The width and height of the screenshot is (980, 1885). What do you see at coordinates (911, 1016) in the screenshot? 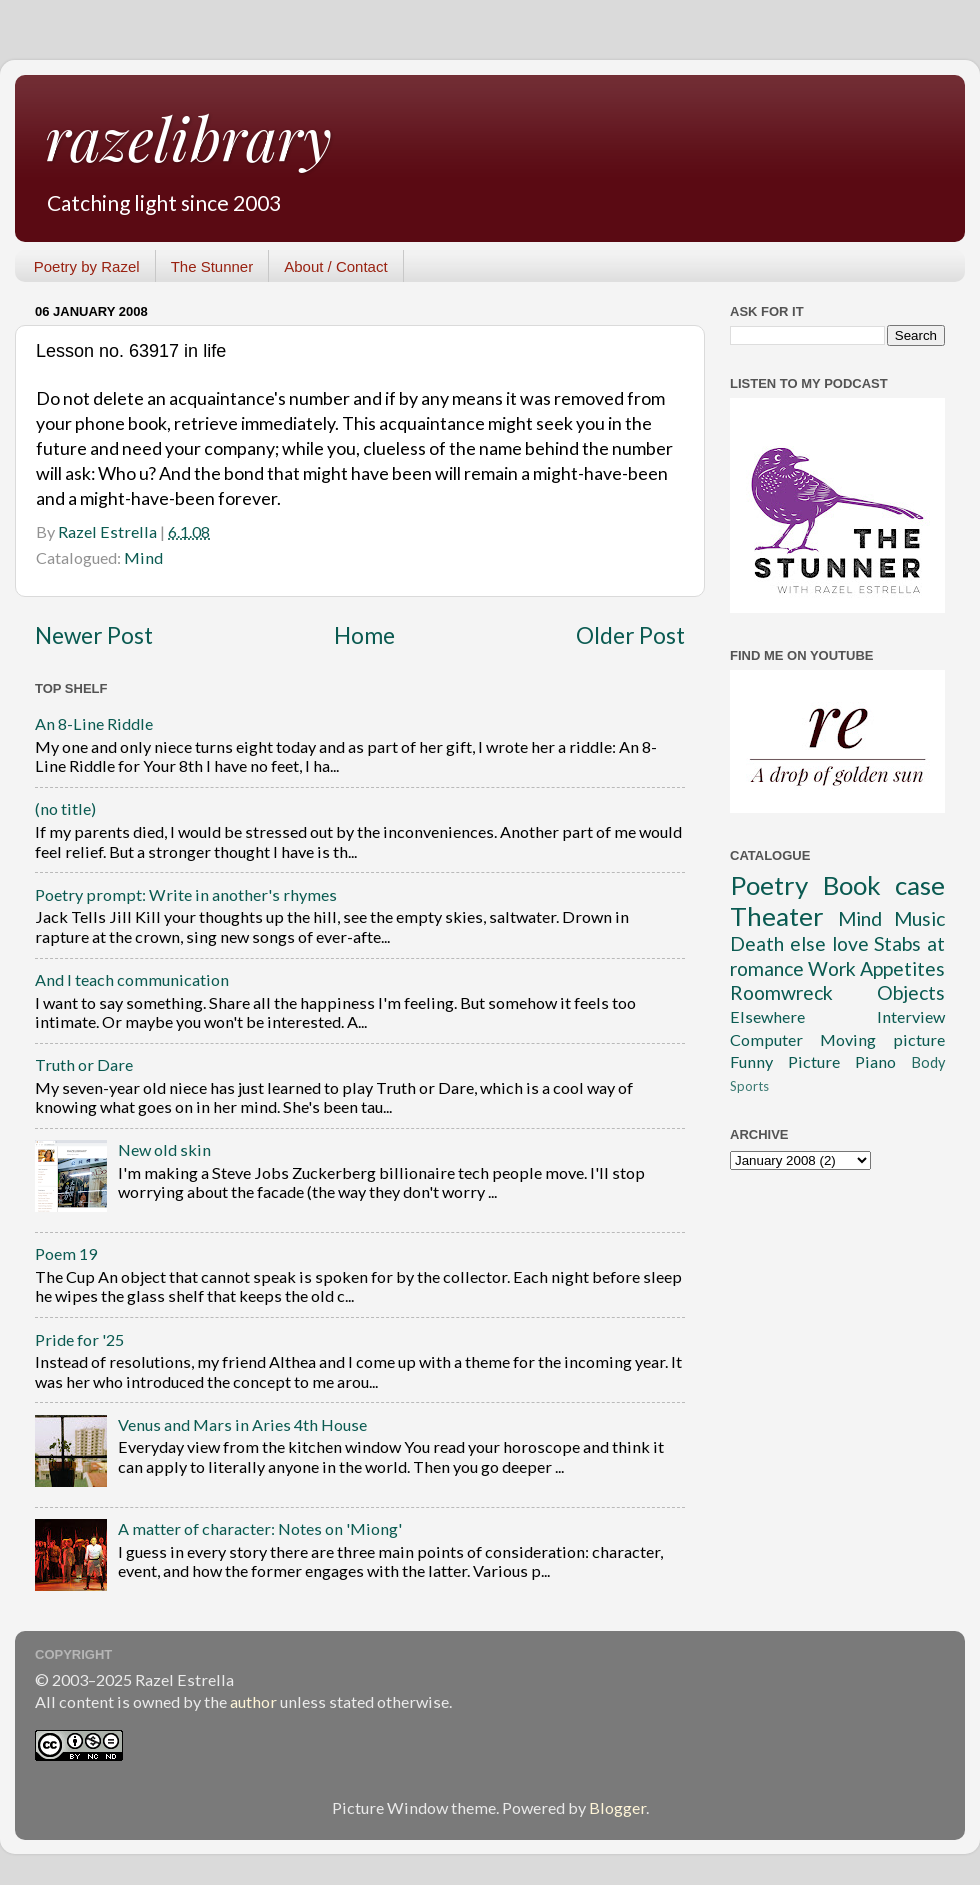
I see `Interview` at bounding box center [911, 1016].